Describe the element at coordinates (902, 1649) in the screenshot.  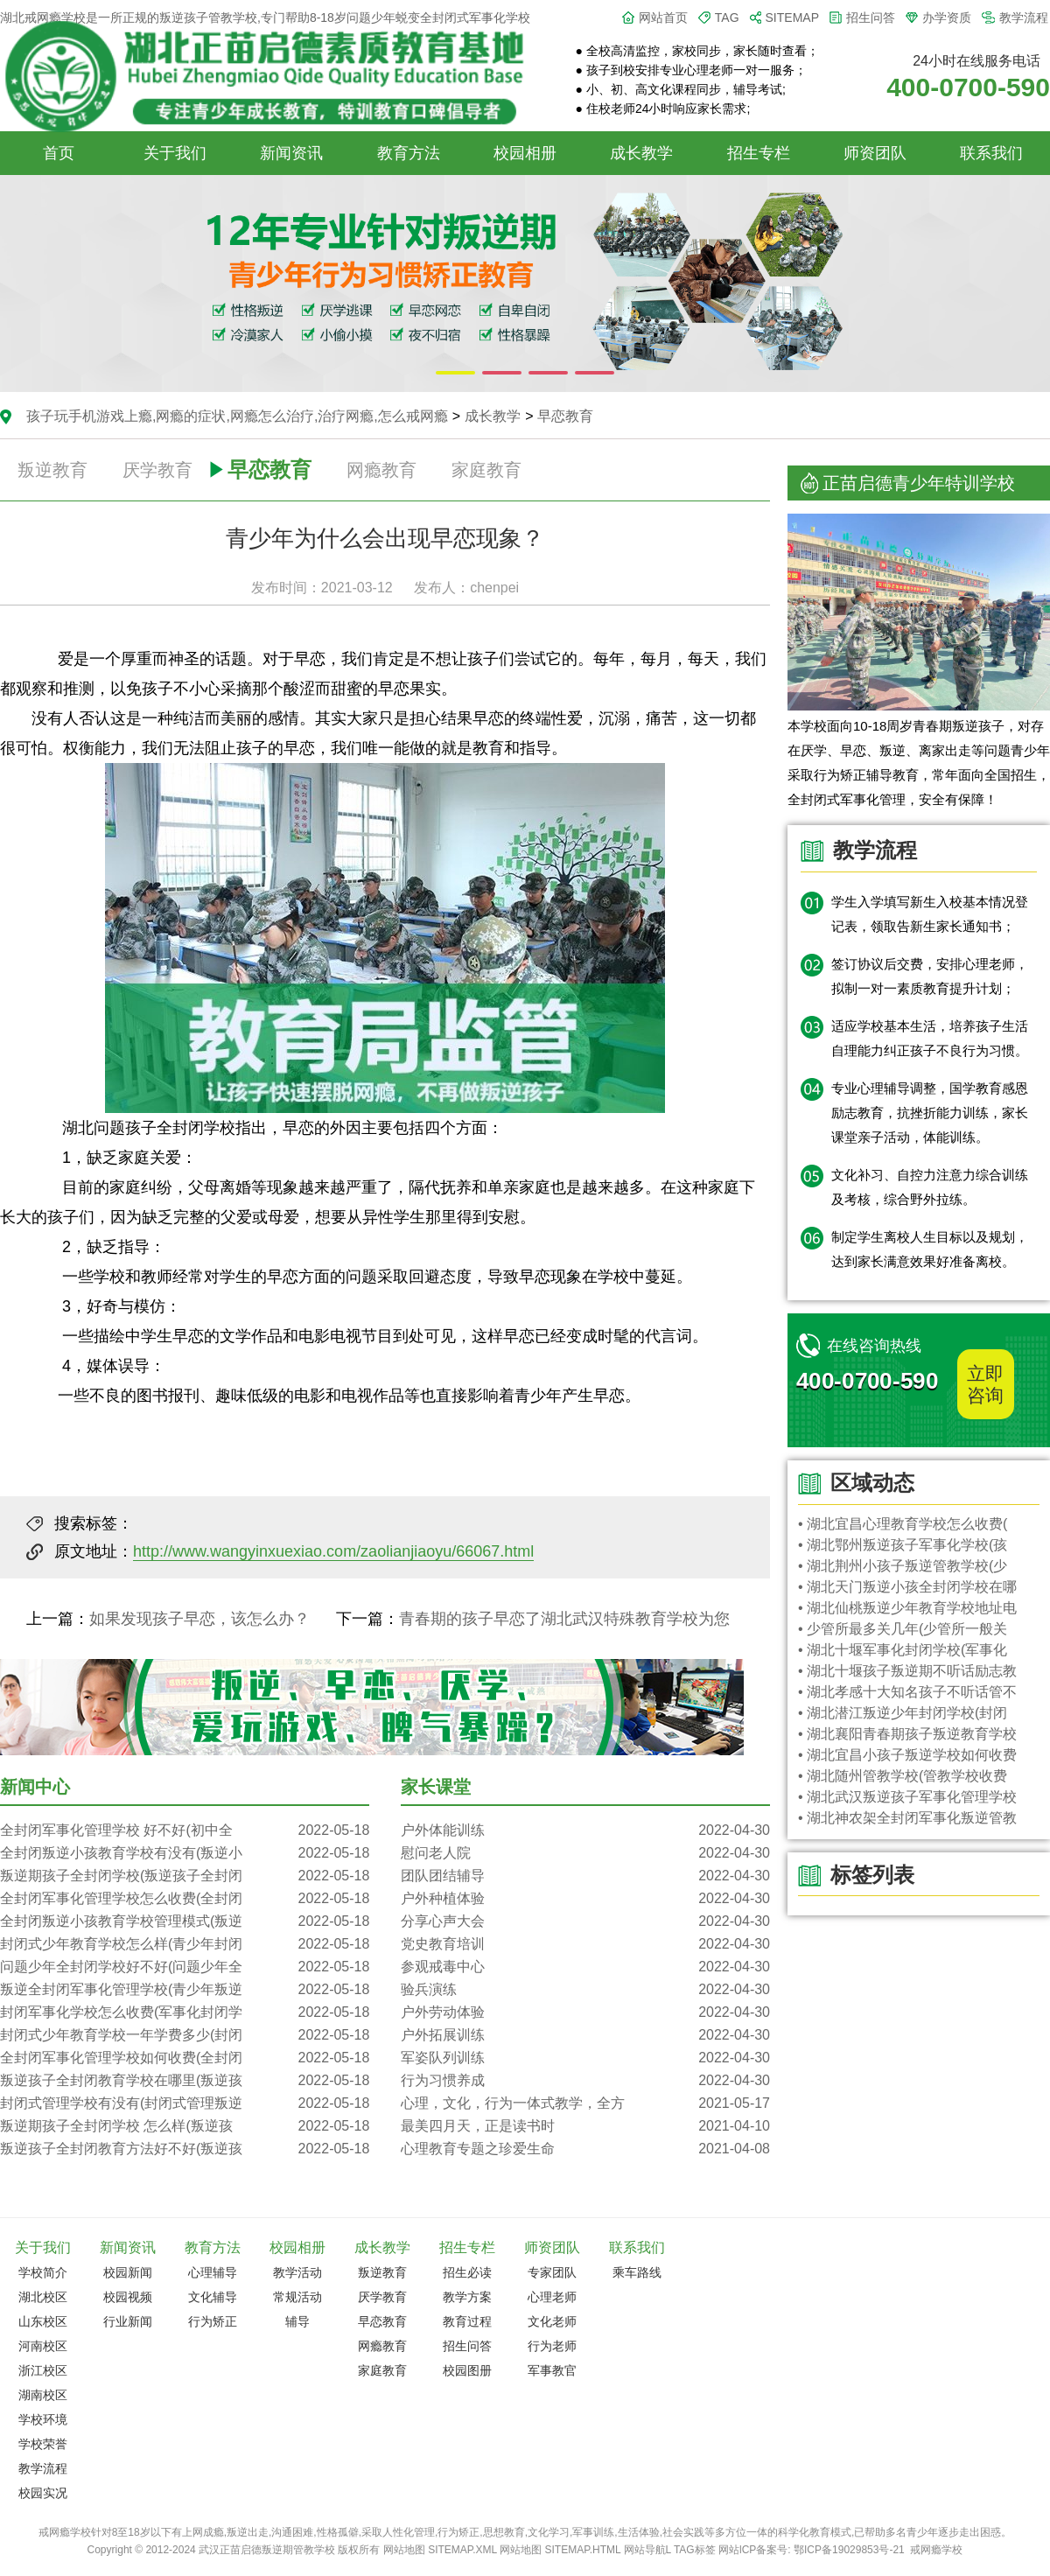
I see `• 湖北十堰军事化封闭学校(军事化` at that location.